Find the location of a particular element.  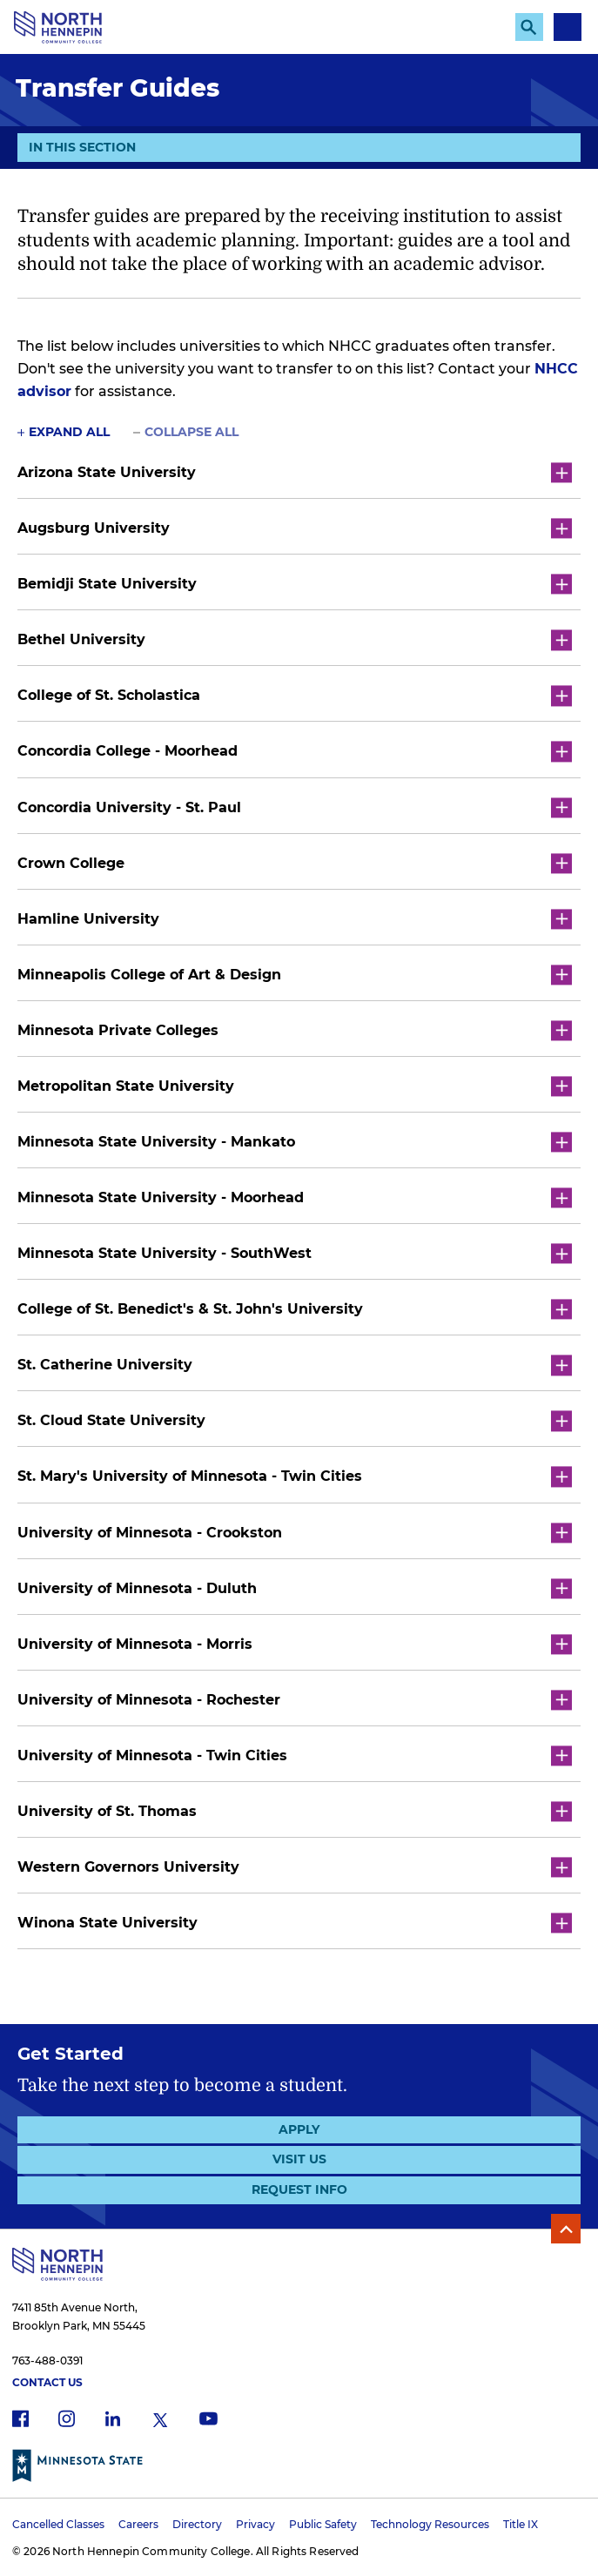

Augsburg University is located at coordinates (294, 529).